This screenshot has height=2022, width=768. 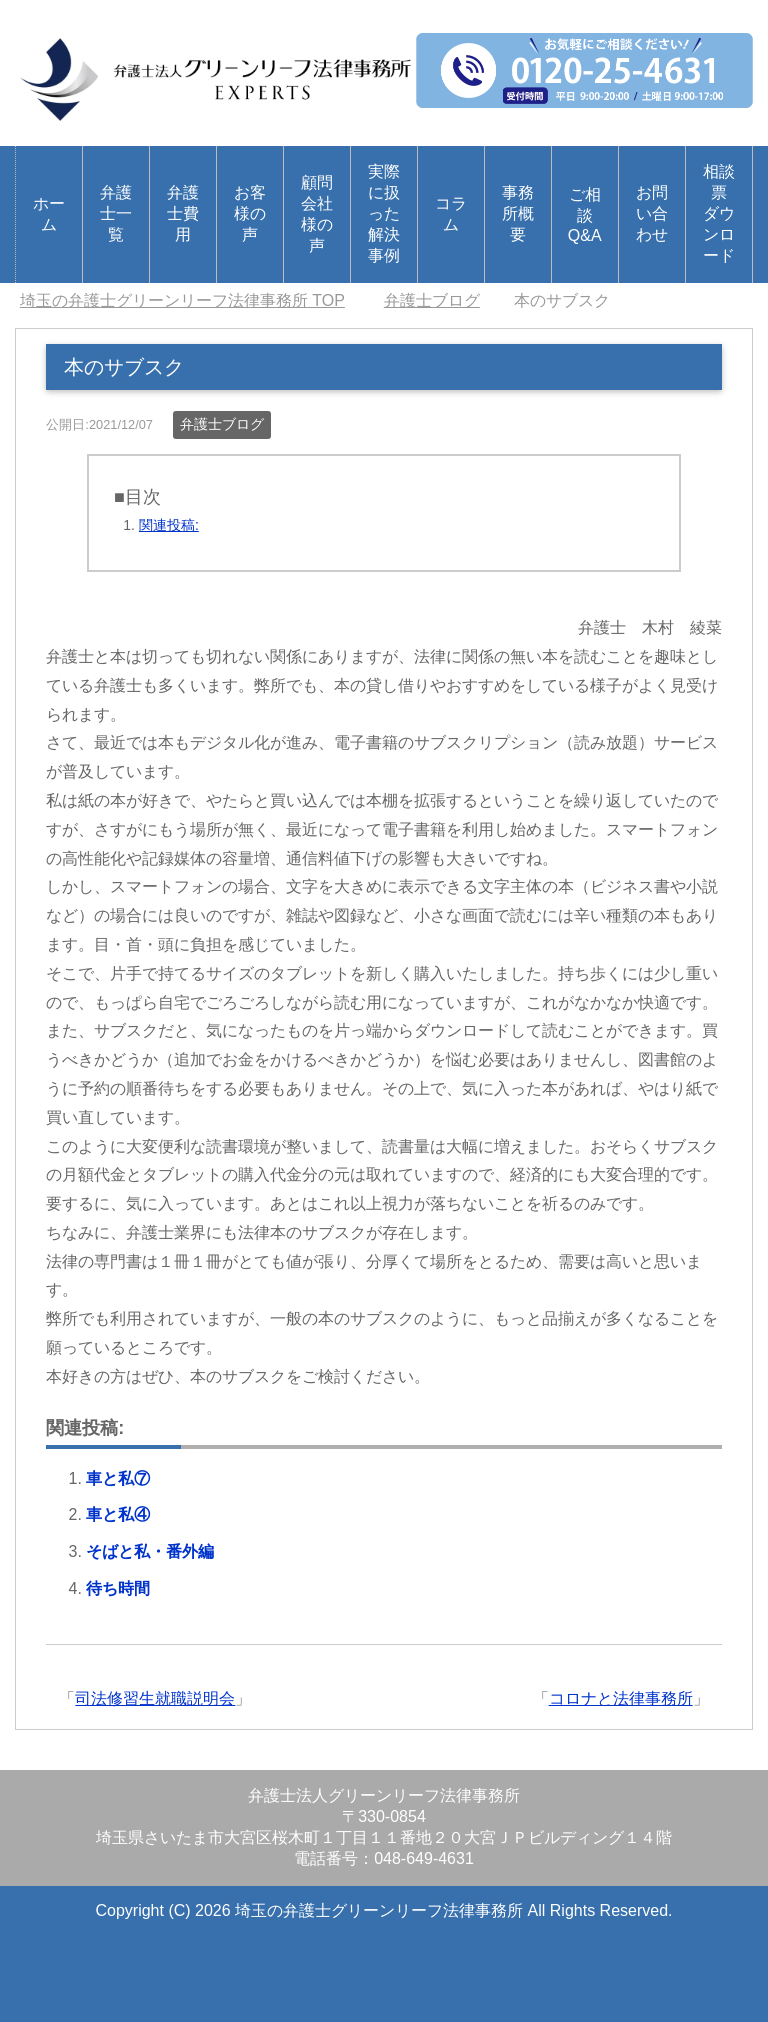 What do you see at coordinates (118, 1588) in the screenshot?
I see `待ち時間` at bounding box center [118, 1588].